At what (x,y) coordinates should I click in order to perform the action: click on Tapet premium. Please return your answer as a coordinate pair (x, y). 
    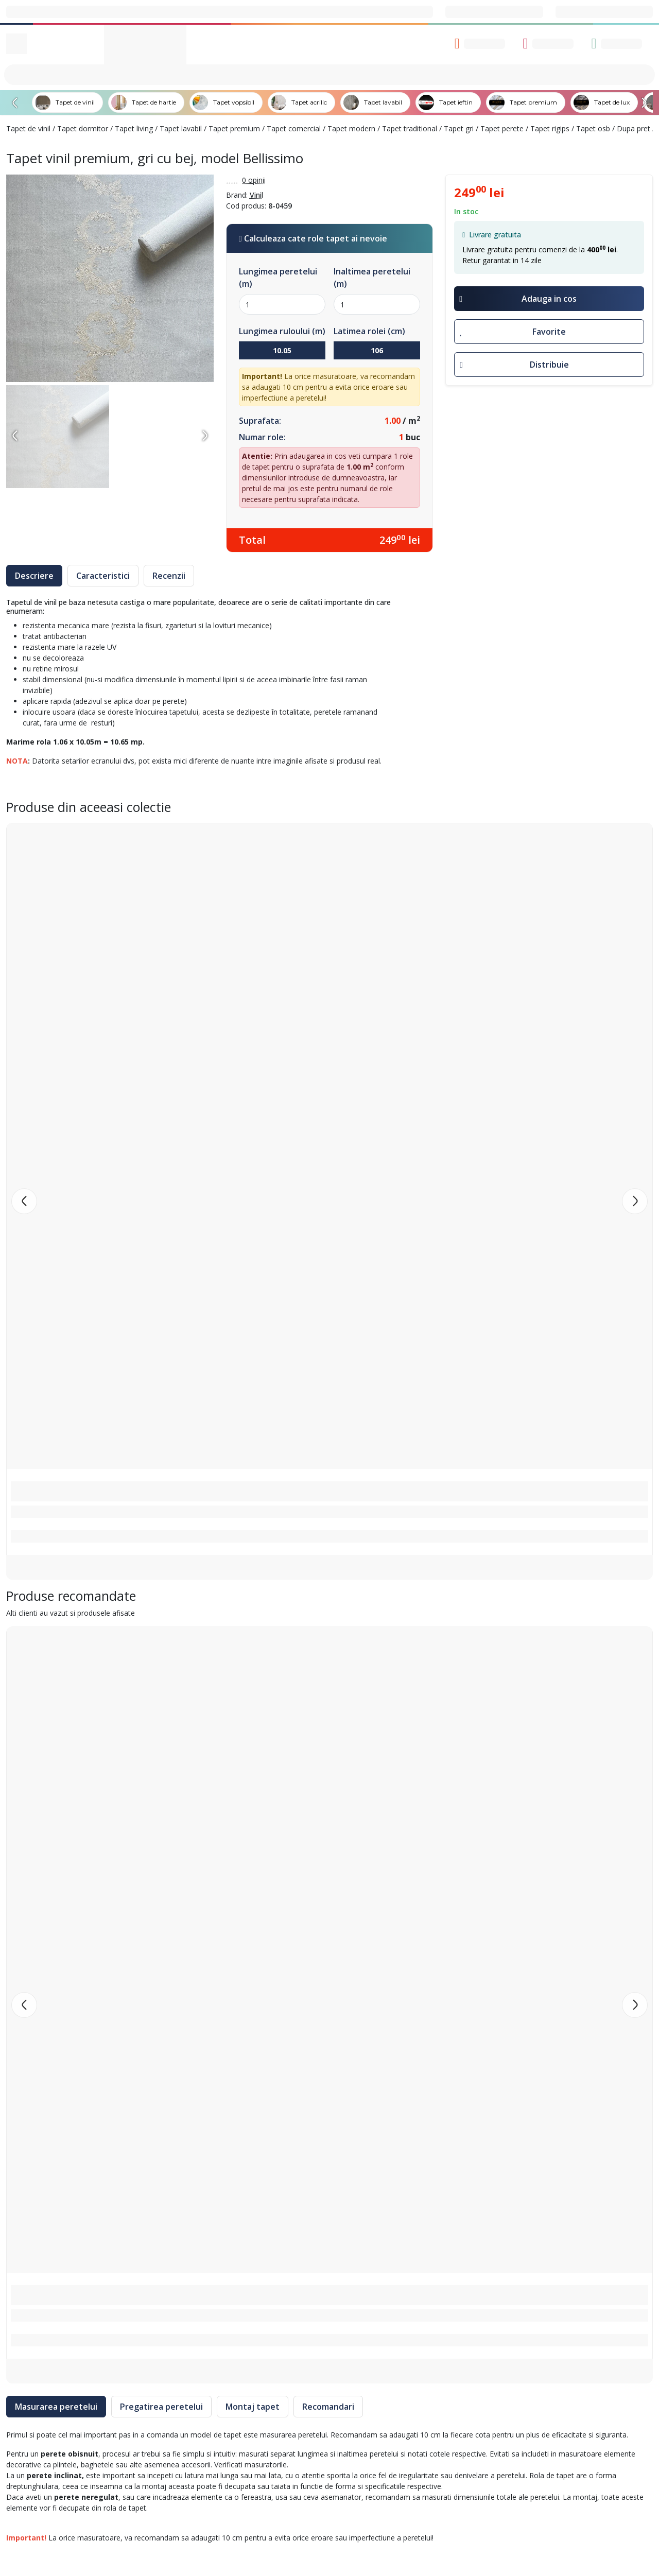
    Looking at the image, I should click on (234, 128).